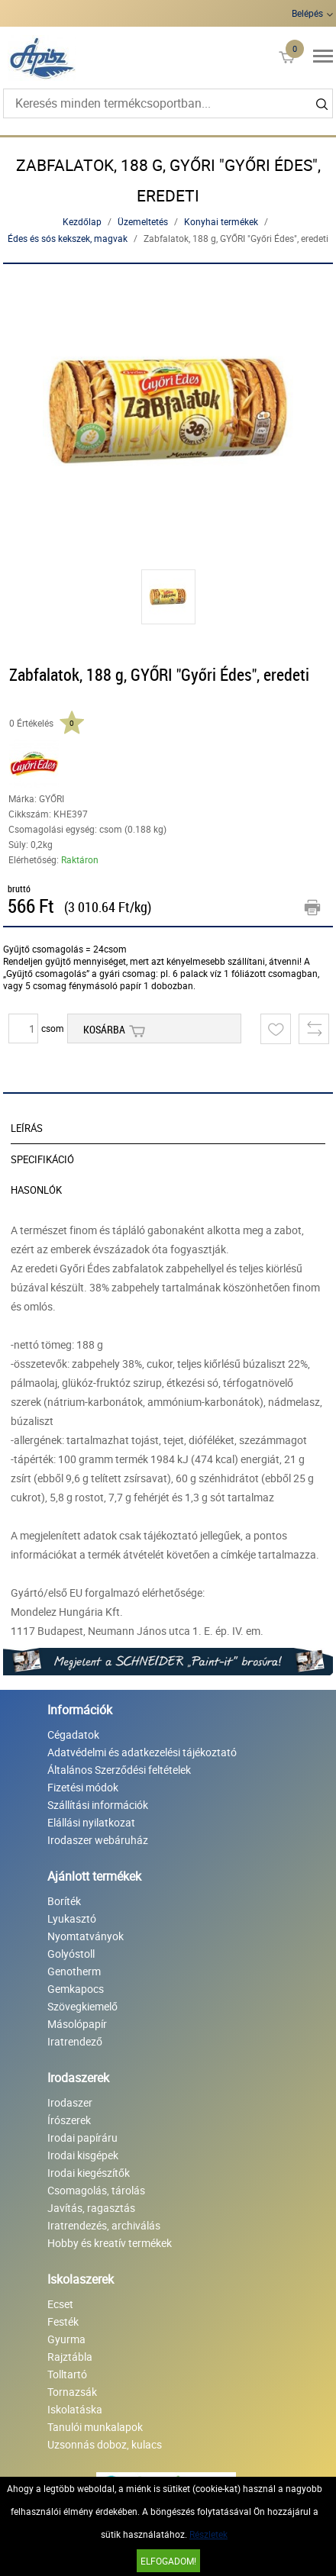  What do you see at coordinates (63, 2321) in the screenshot?
I see `Festék` at bounding box center [63, 2321].